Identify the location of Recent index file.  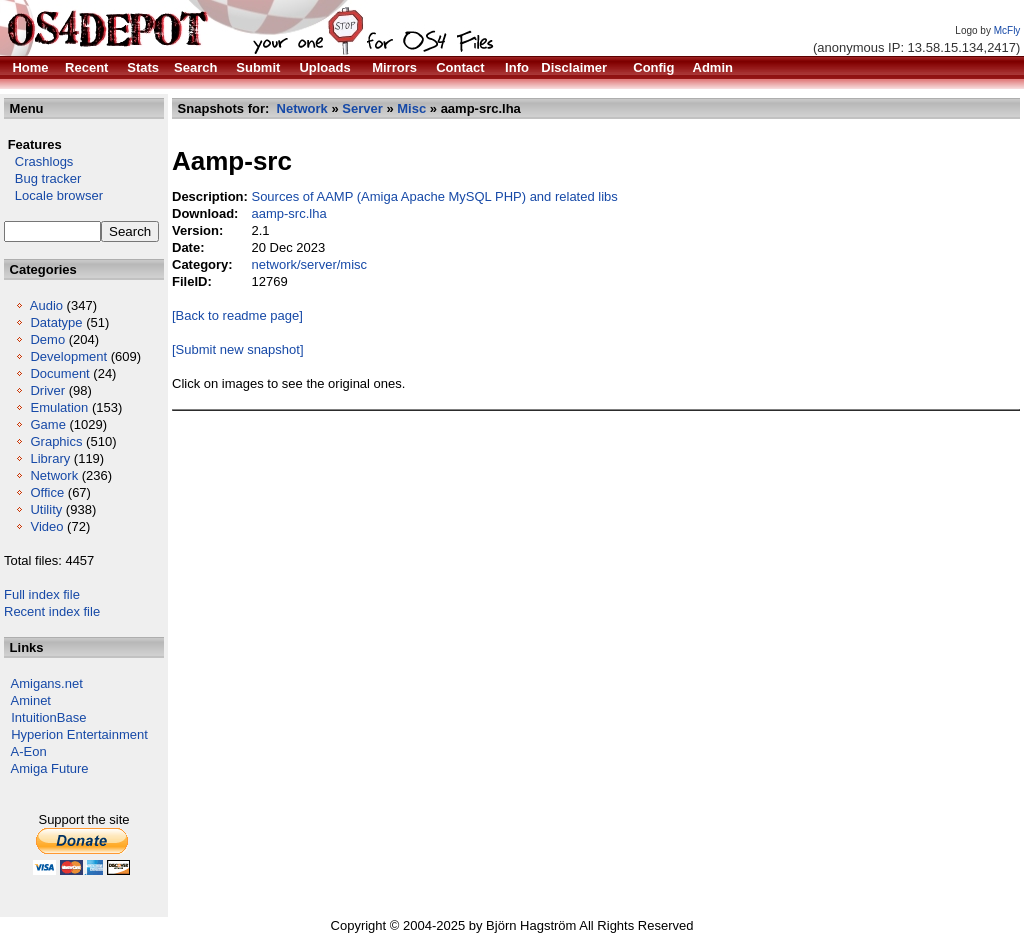
(52, 611).